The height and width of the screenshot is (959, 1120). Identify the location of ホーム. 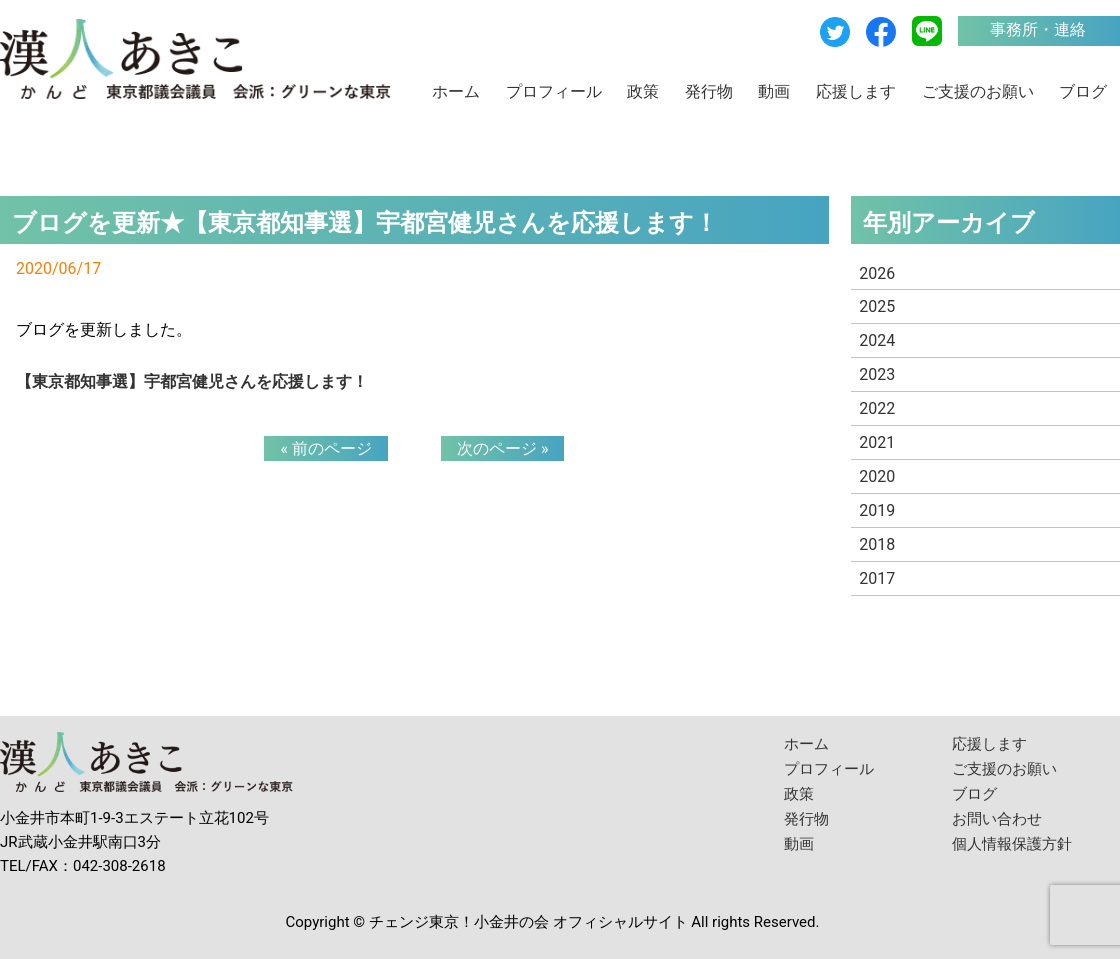
(456, 91).